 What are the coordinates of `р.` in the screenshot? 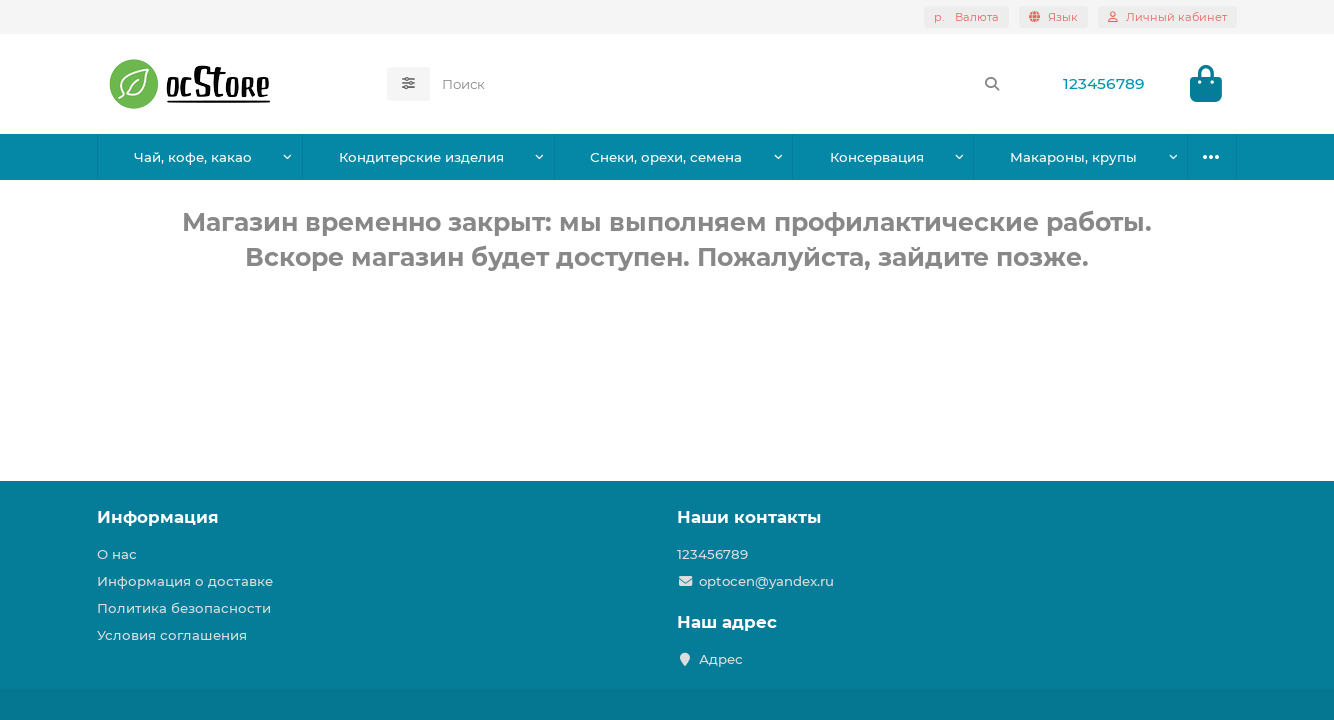 It's located at (966, 17).